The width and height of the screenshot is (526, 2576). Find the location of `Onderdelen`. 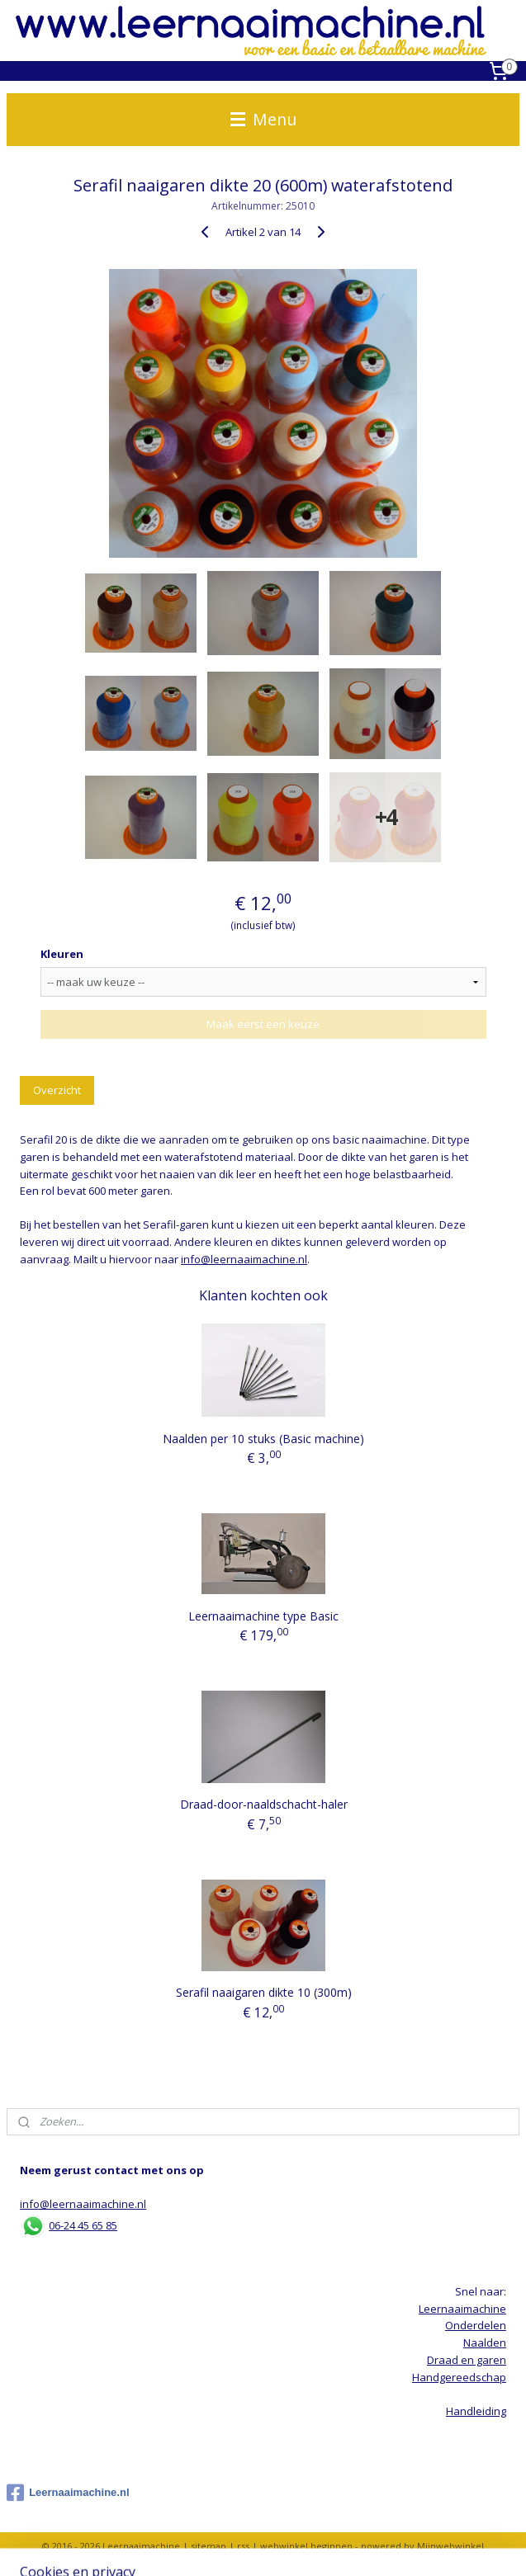

Onderdelen is located at coordinates (475, 2325).